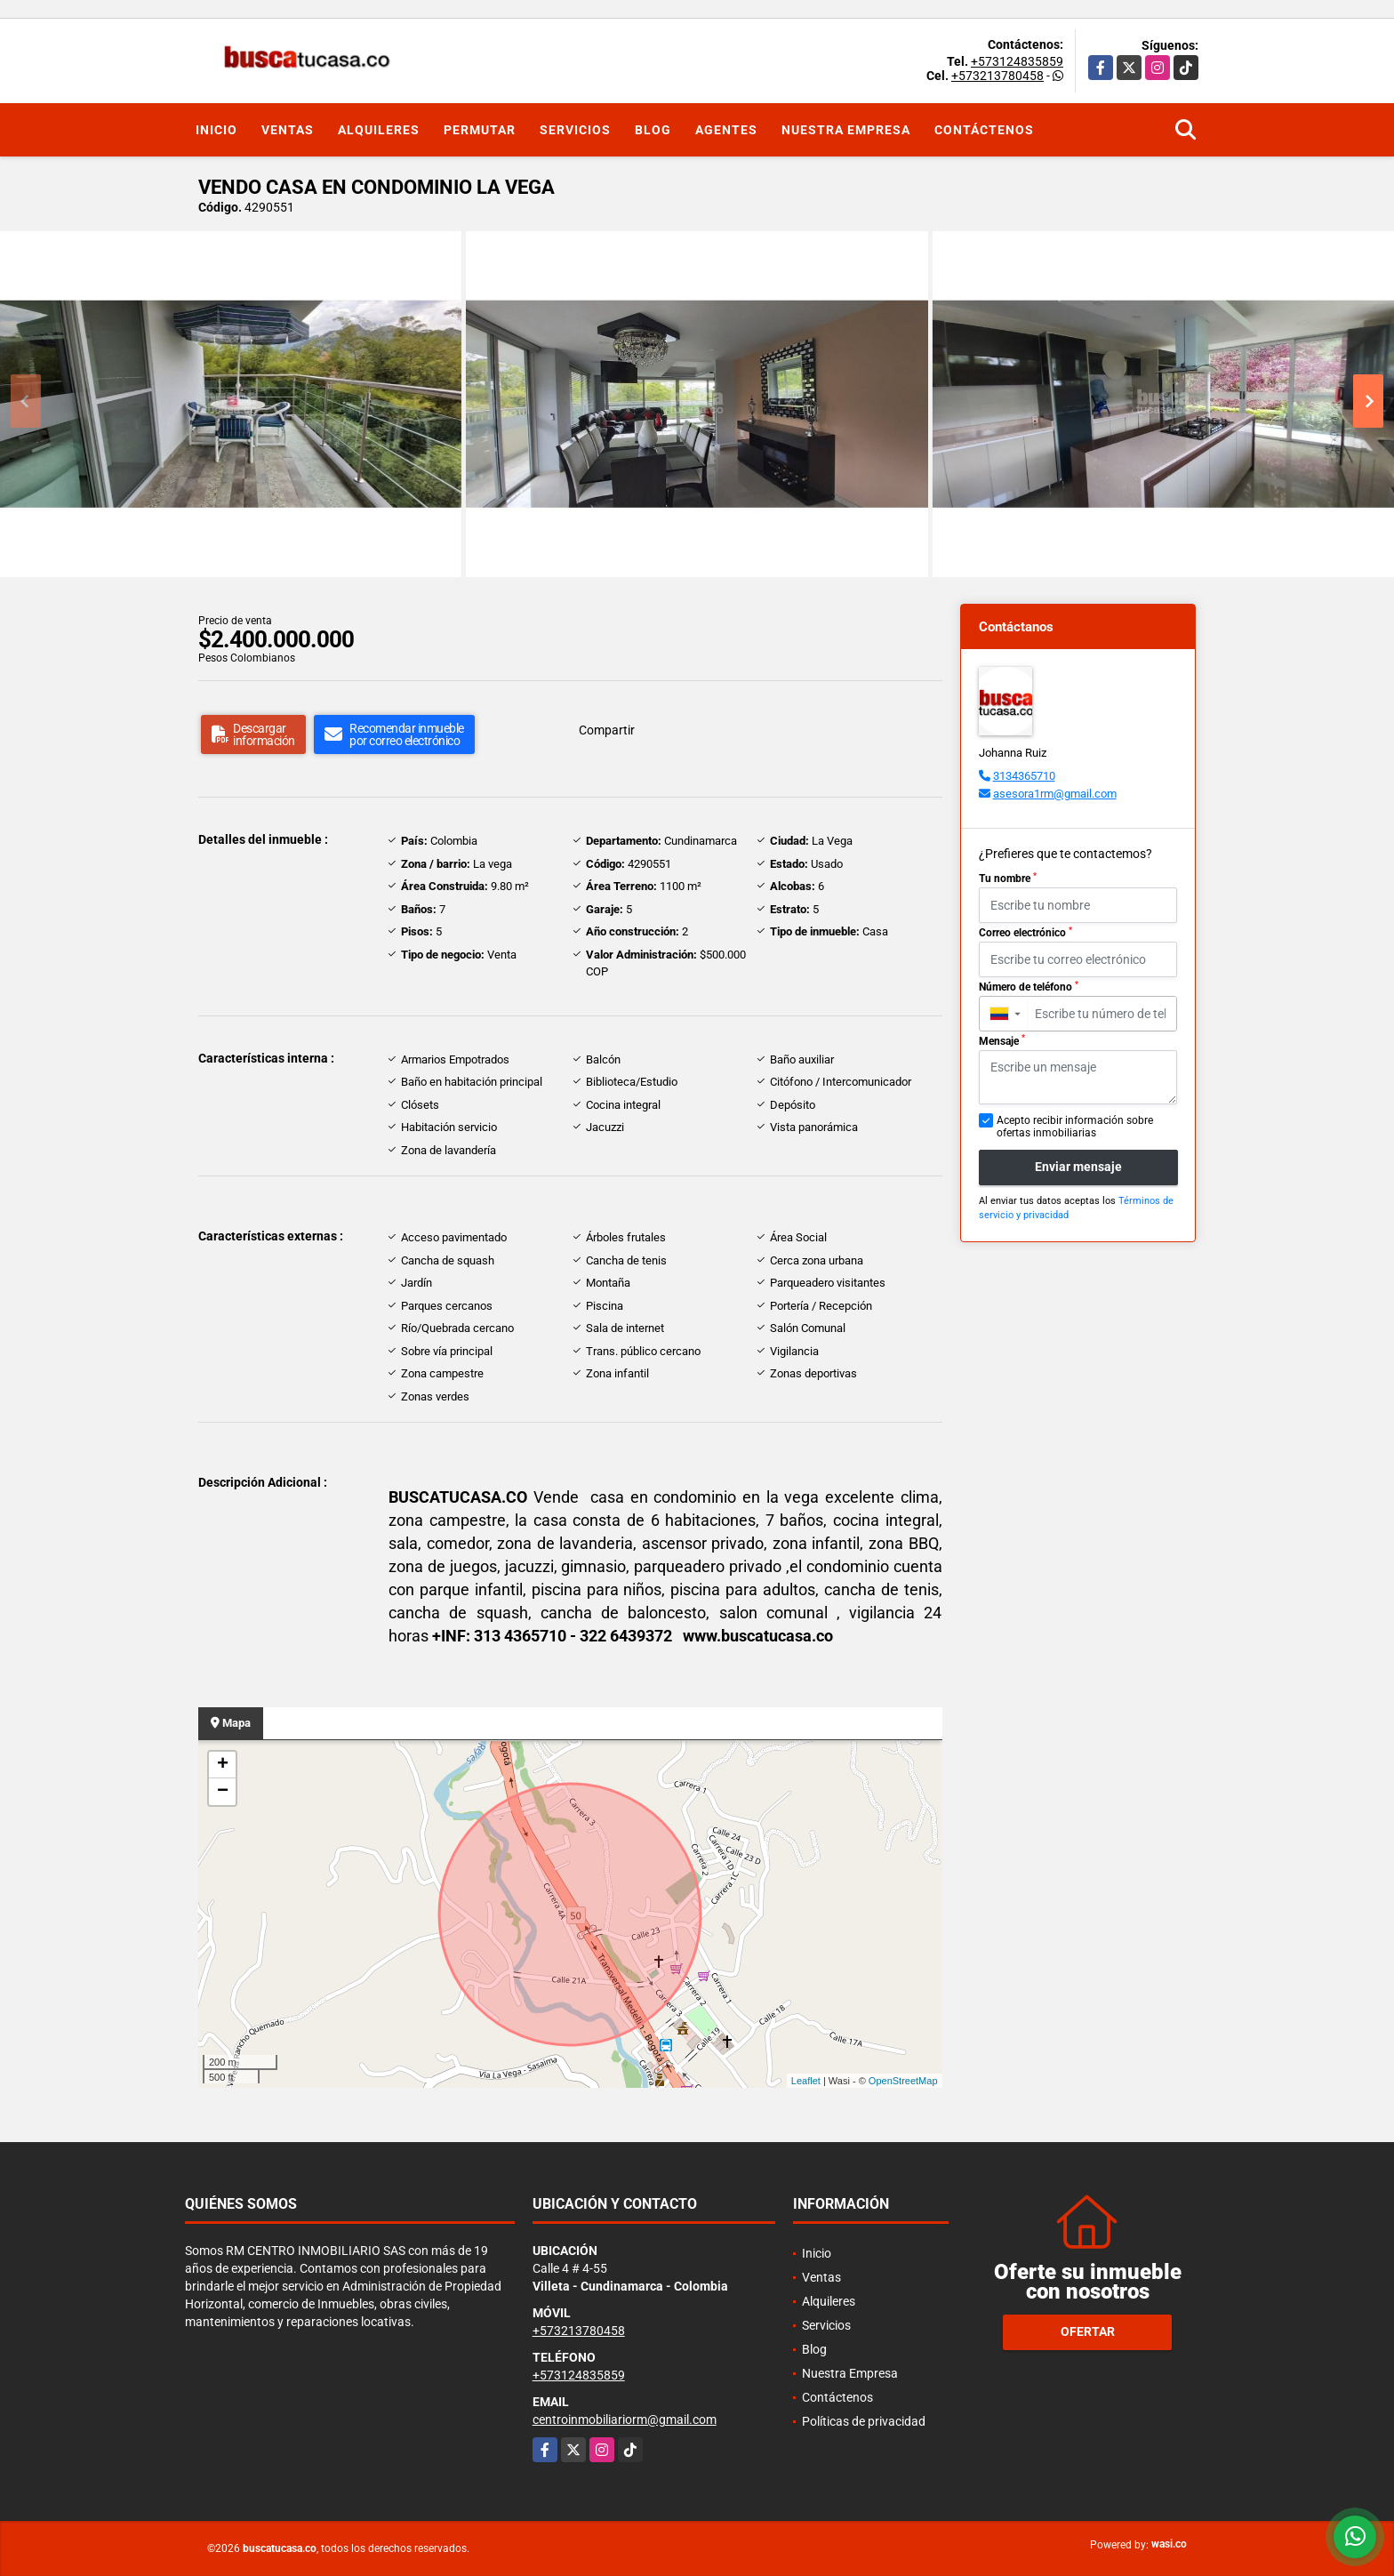 The image size is (1394, 2576). What do you see at coordinates (806, 2080) in the screenshot?
I see `Leaflet` at bounding box center [806, 2080].